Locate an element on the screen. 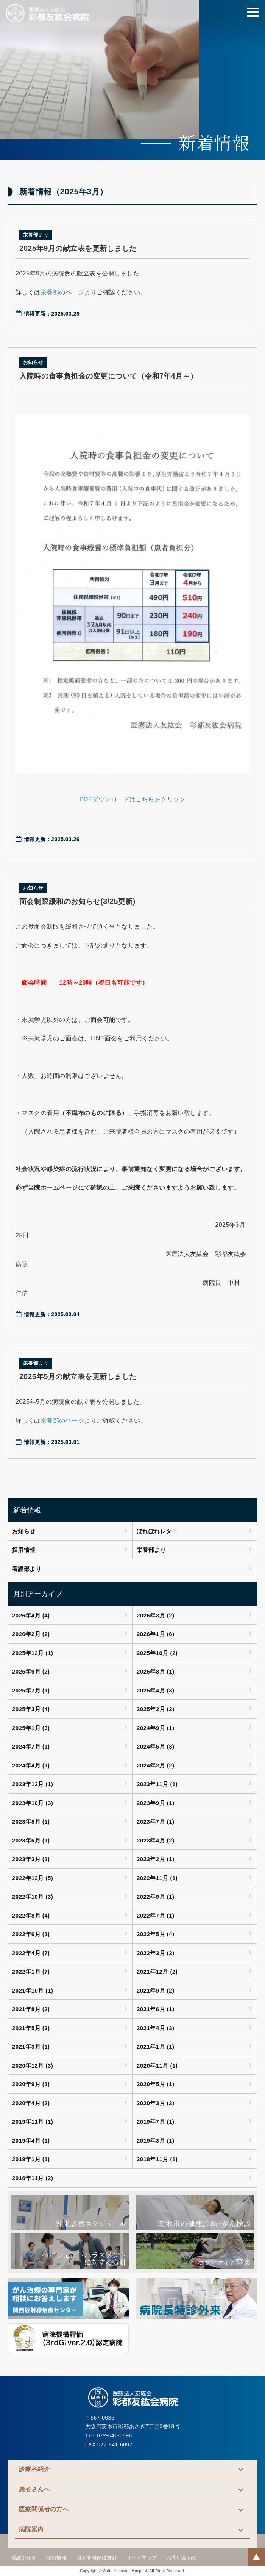  2023年12月 (1) is located at coordinates (32, 1784).